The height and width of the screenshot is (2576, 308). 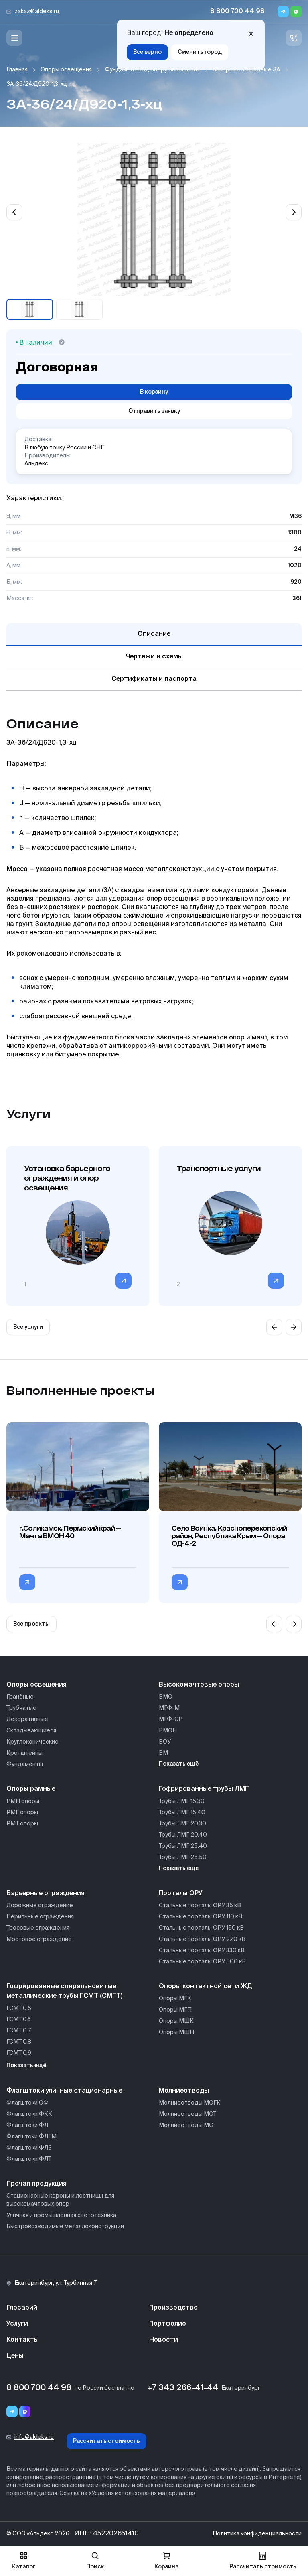 I want to click on Порталы ОРУ, so click(x=181, y=1893).